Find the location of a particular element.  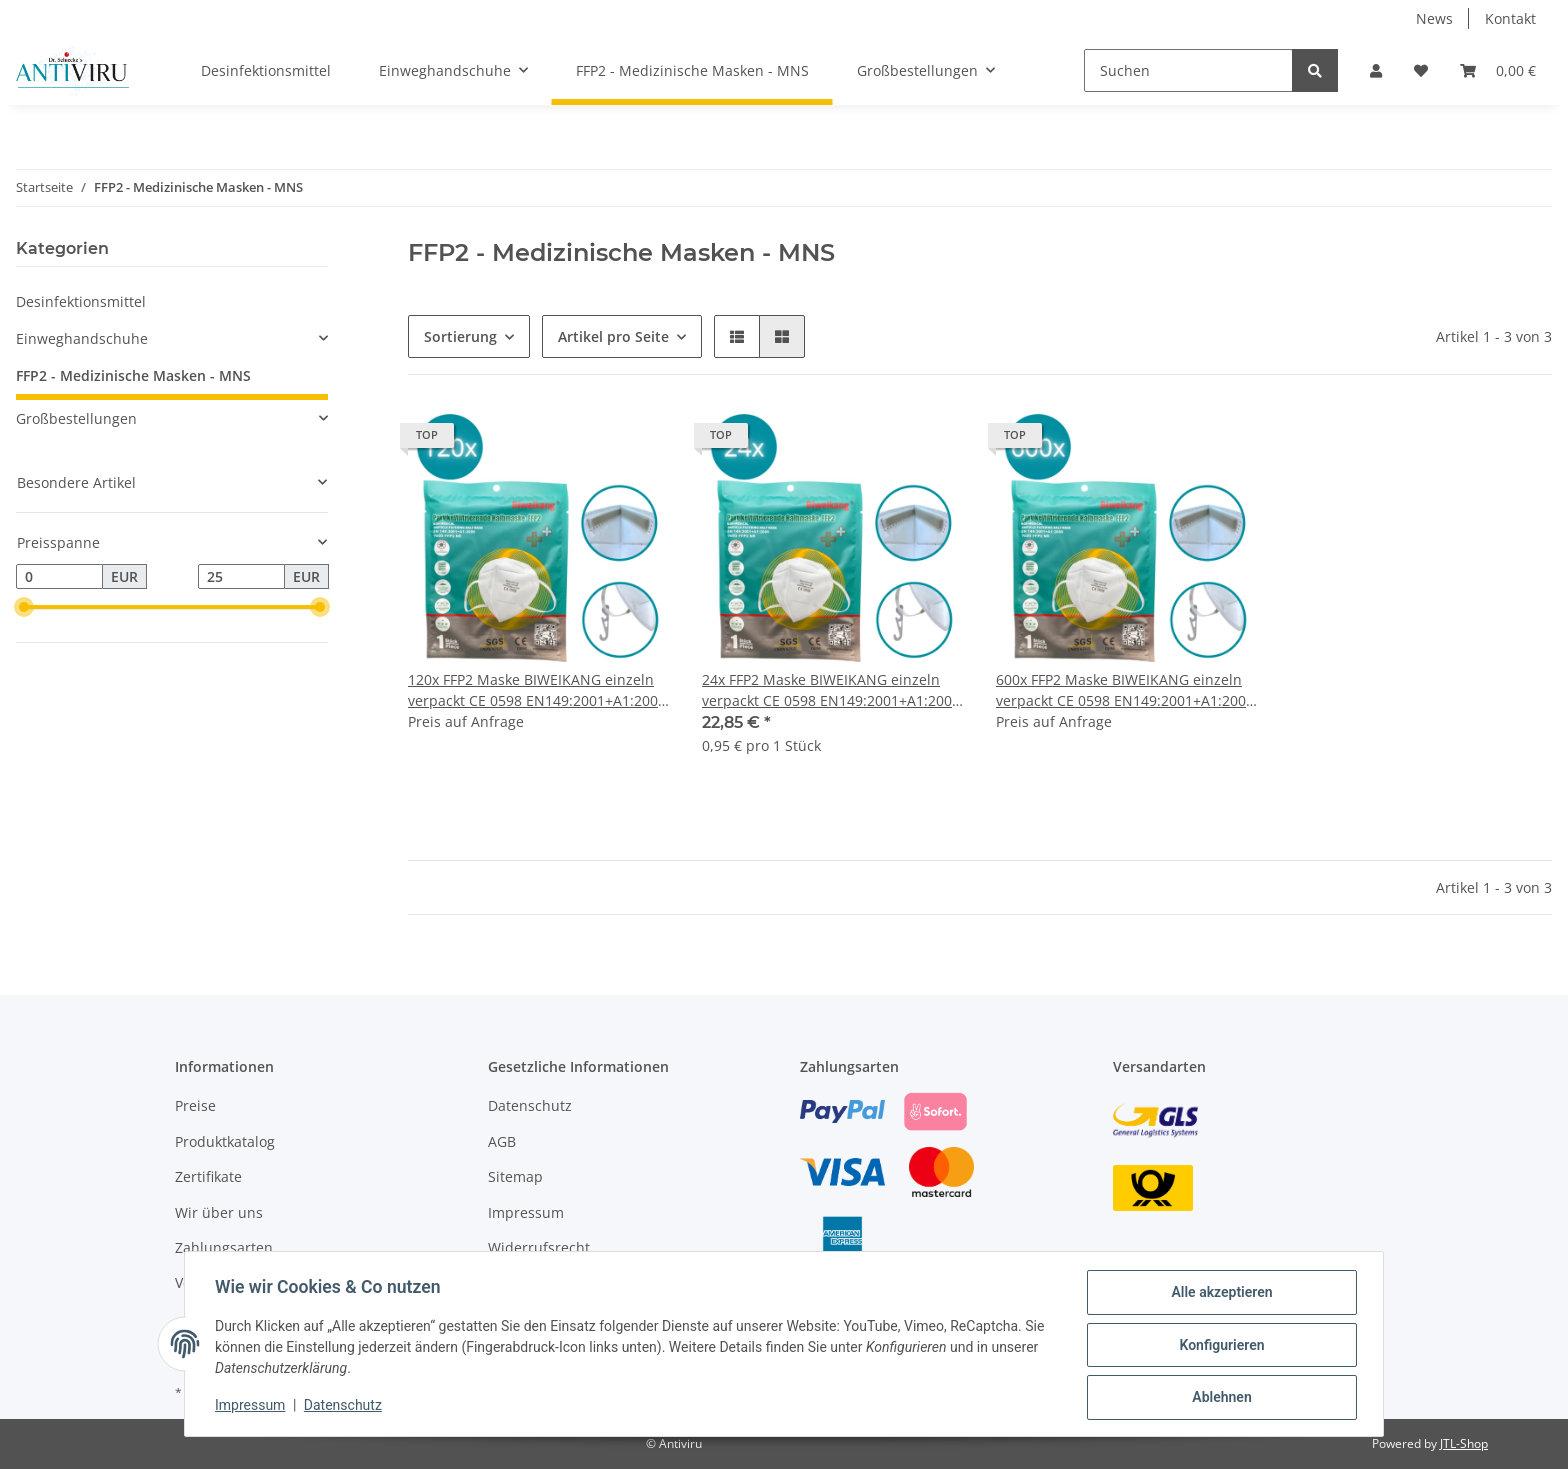

24x FFP2 Maske BIWEIKANG einzeln verpackt CE 0598 EN149:2001+A1:2009 FFP2 NR is located at coordinates (831, 690).